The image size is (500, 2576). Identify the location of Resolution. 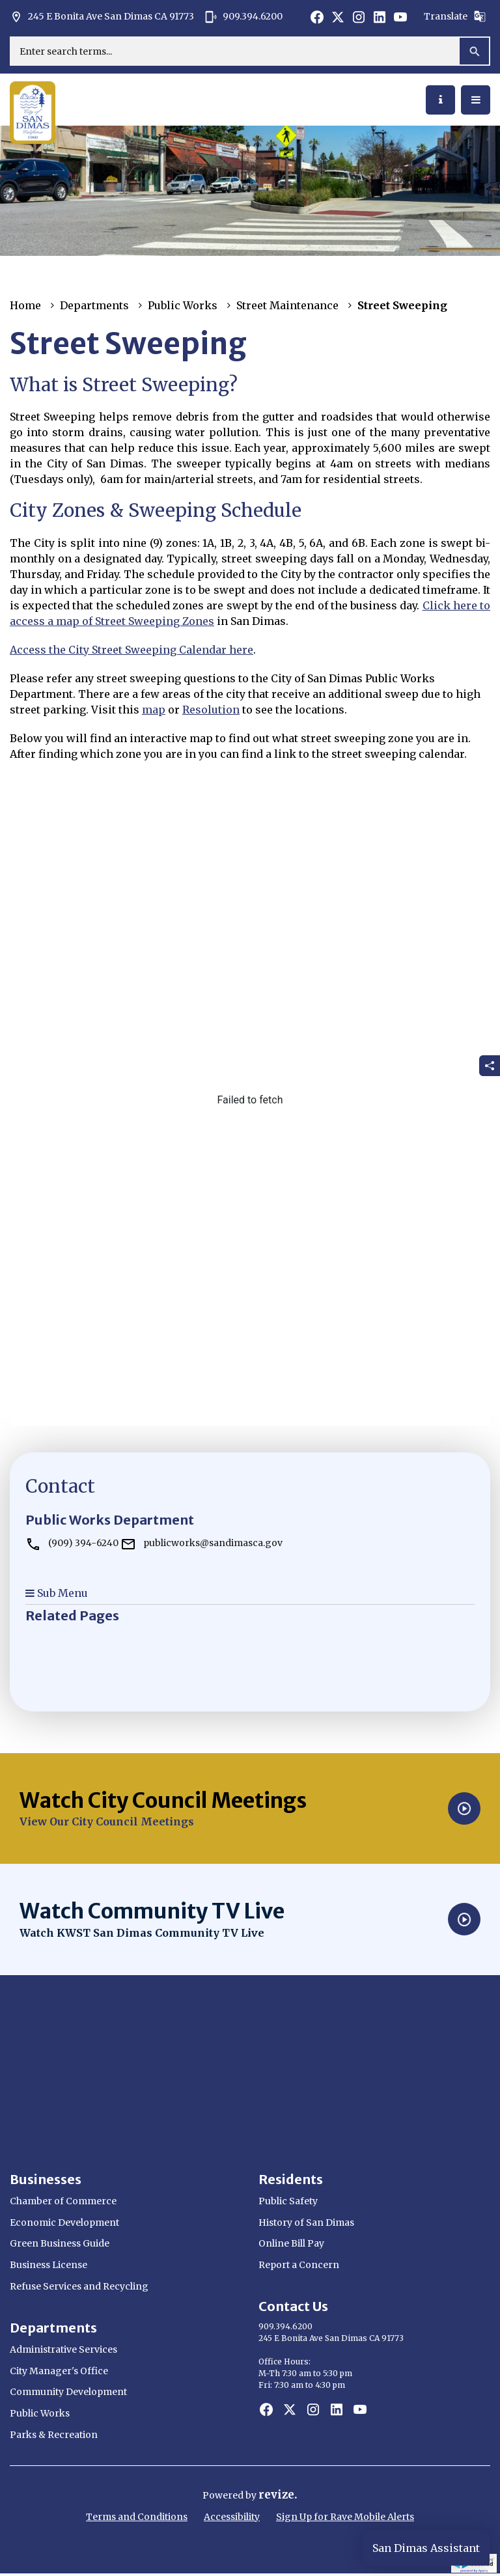
(211, 709).